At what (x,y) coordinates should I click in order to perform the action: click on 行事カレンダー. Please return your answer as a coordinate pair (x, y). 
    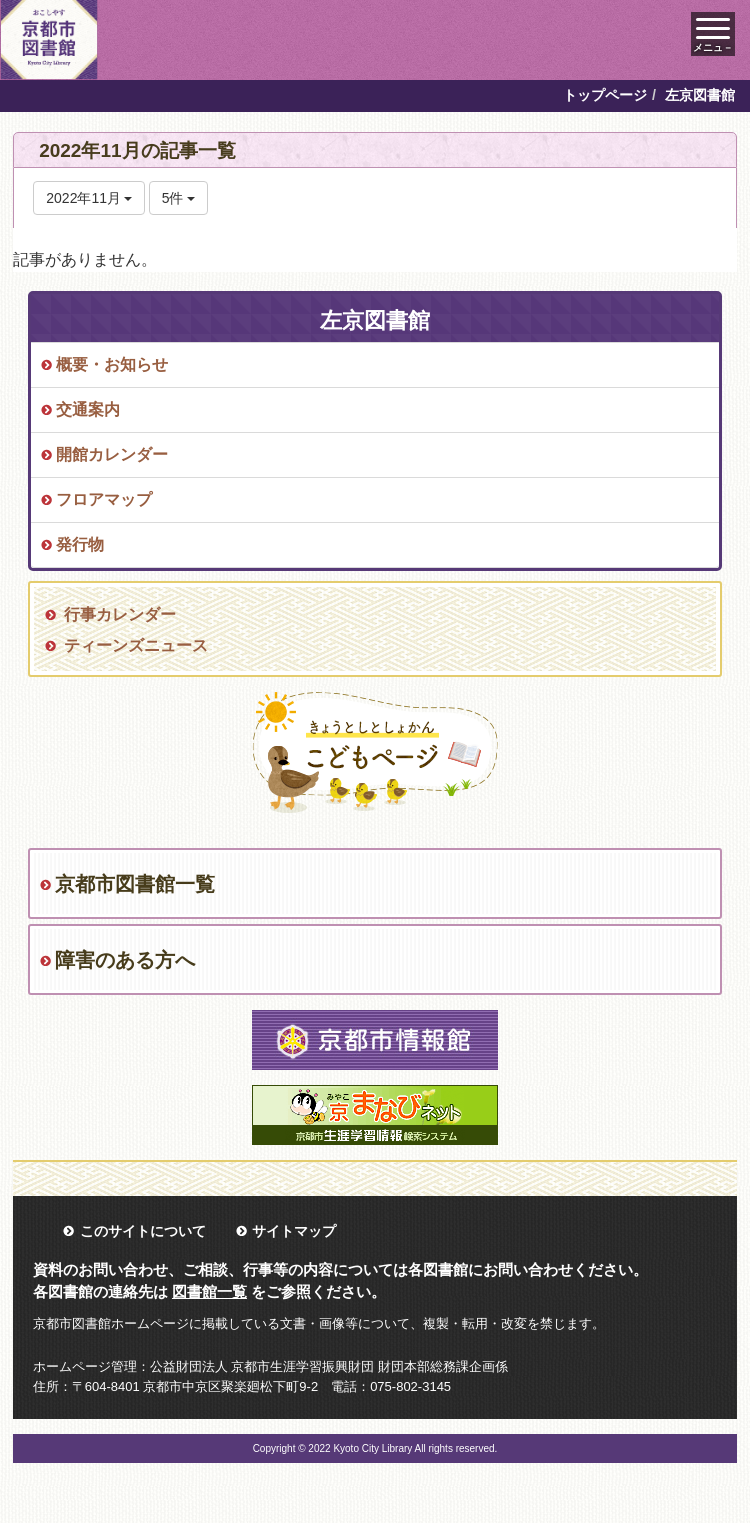
    Looking at the image, I should click on (120, 614).